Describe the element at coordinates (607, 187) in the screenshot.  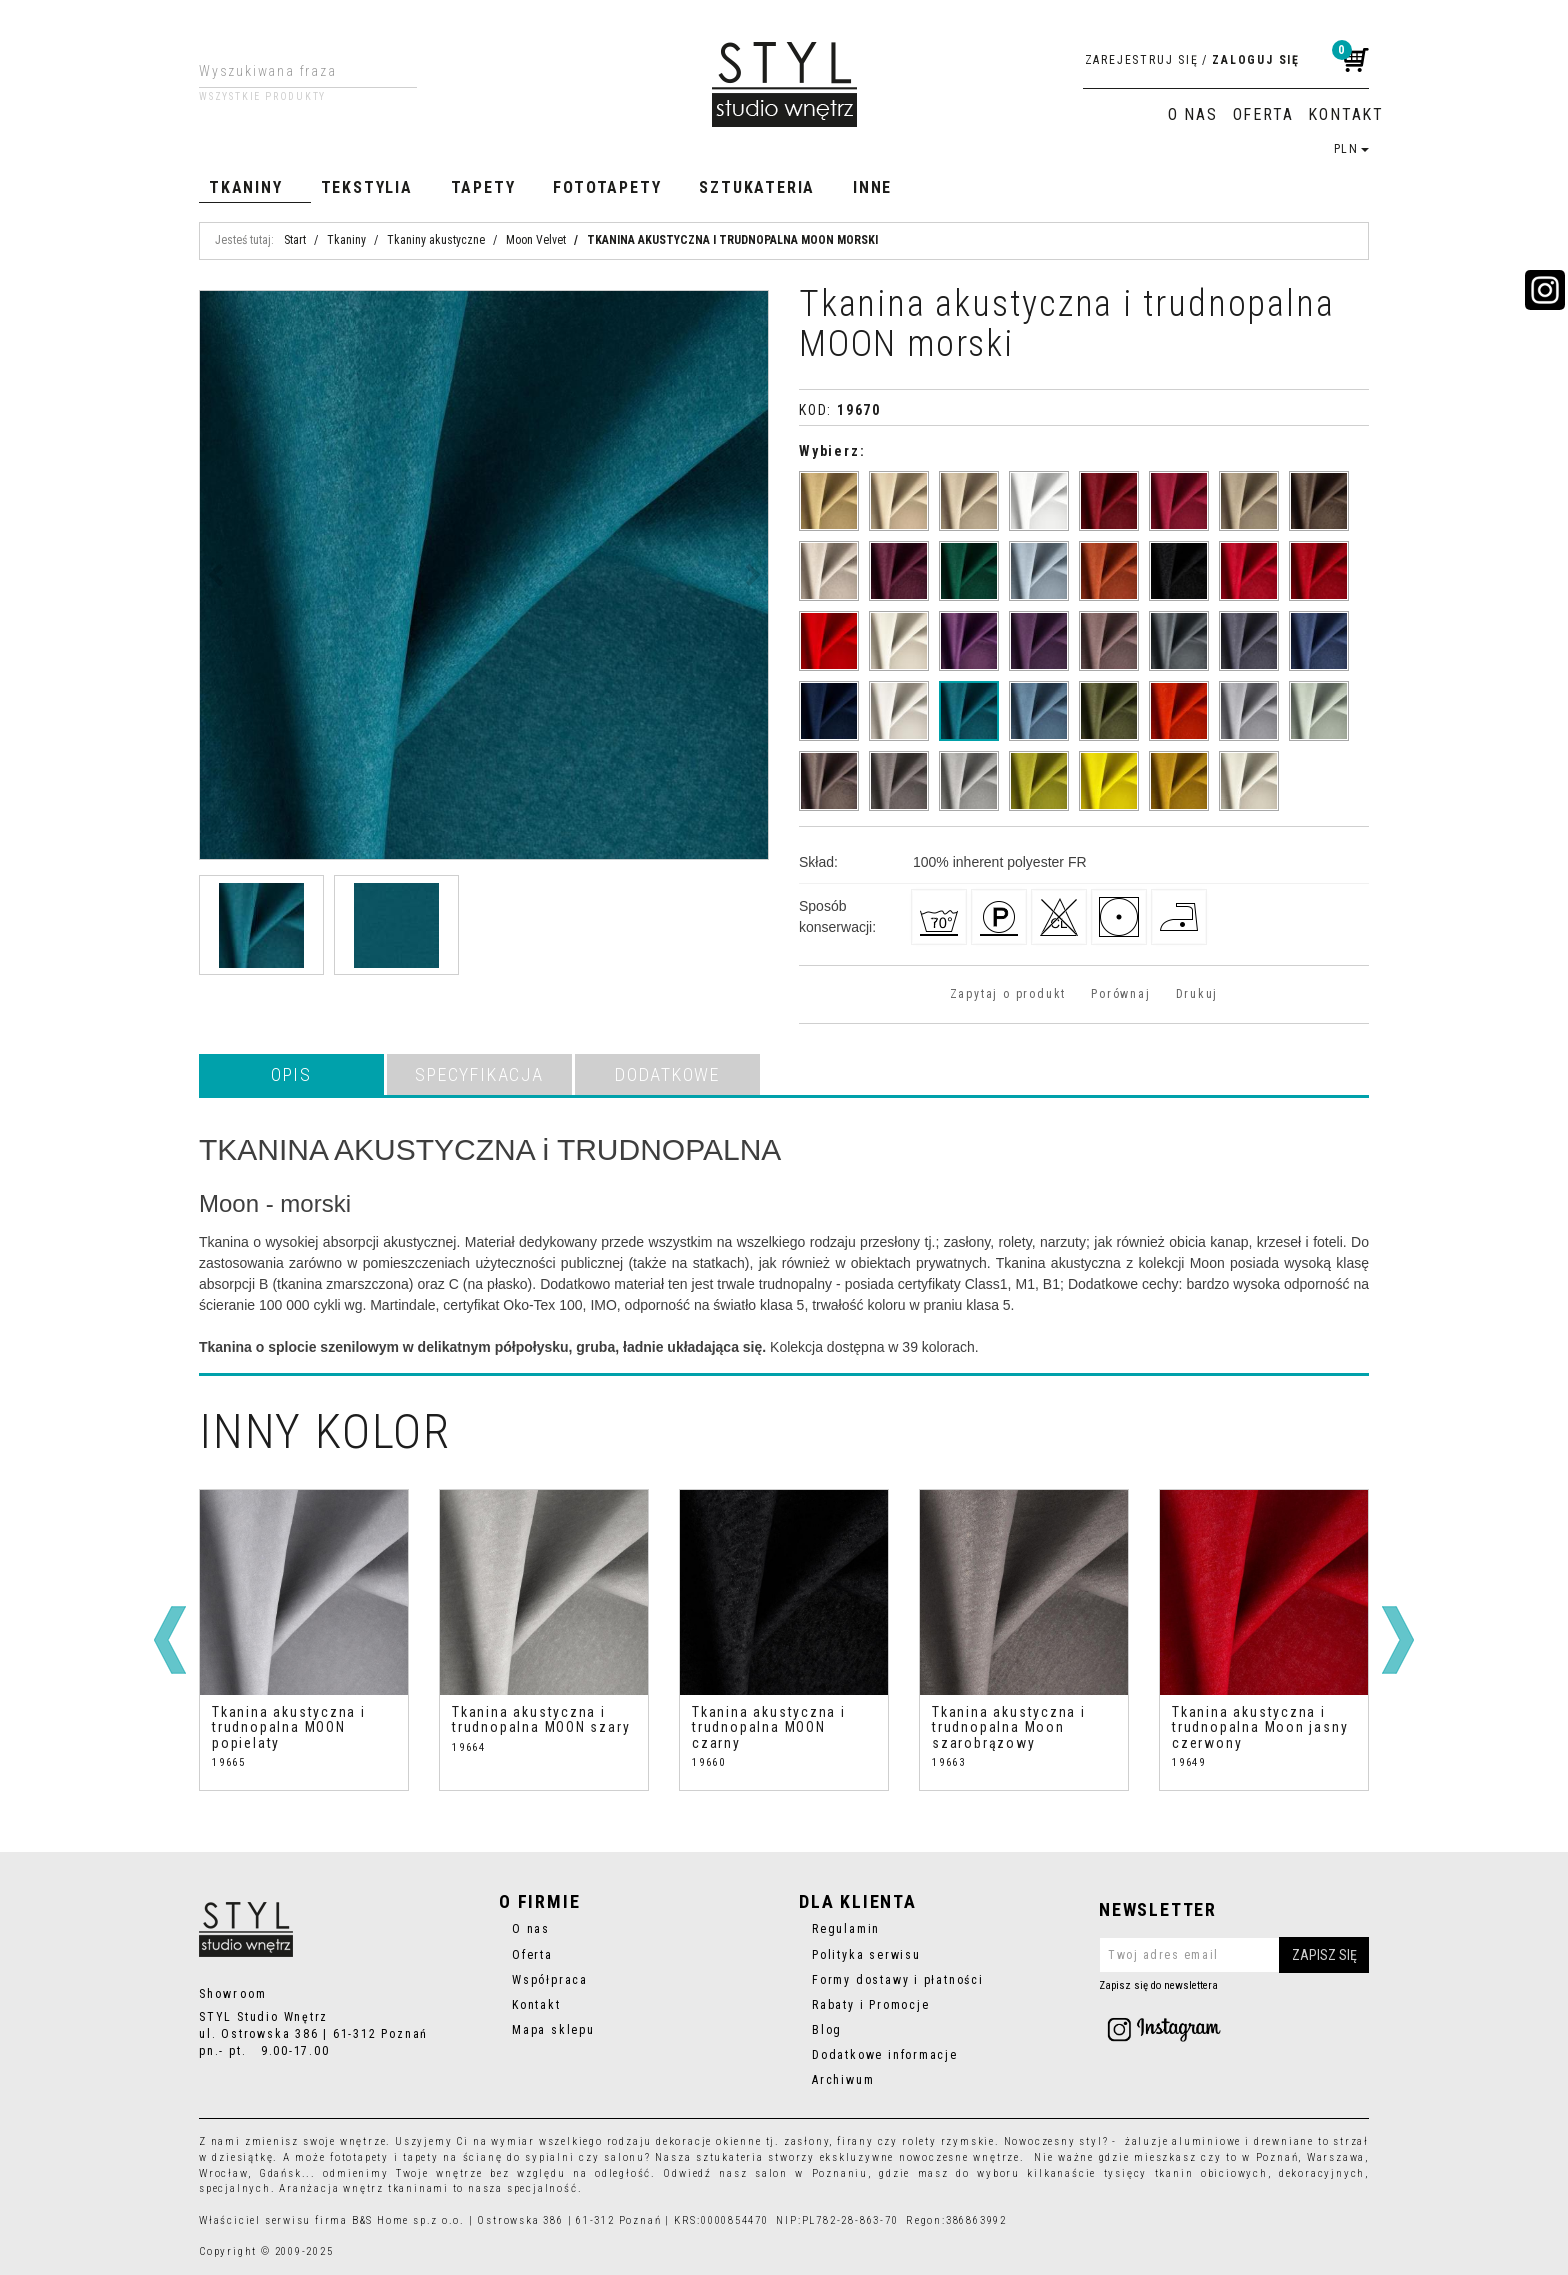
I see `Fototapety` at that location.